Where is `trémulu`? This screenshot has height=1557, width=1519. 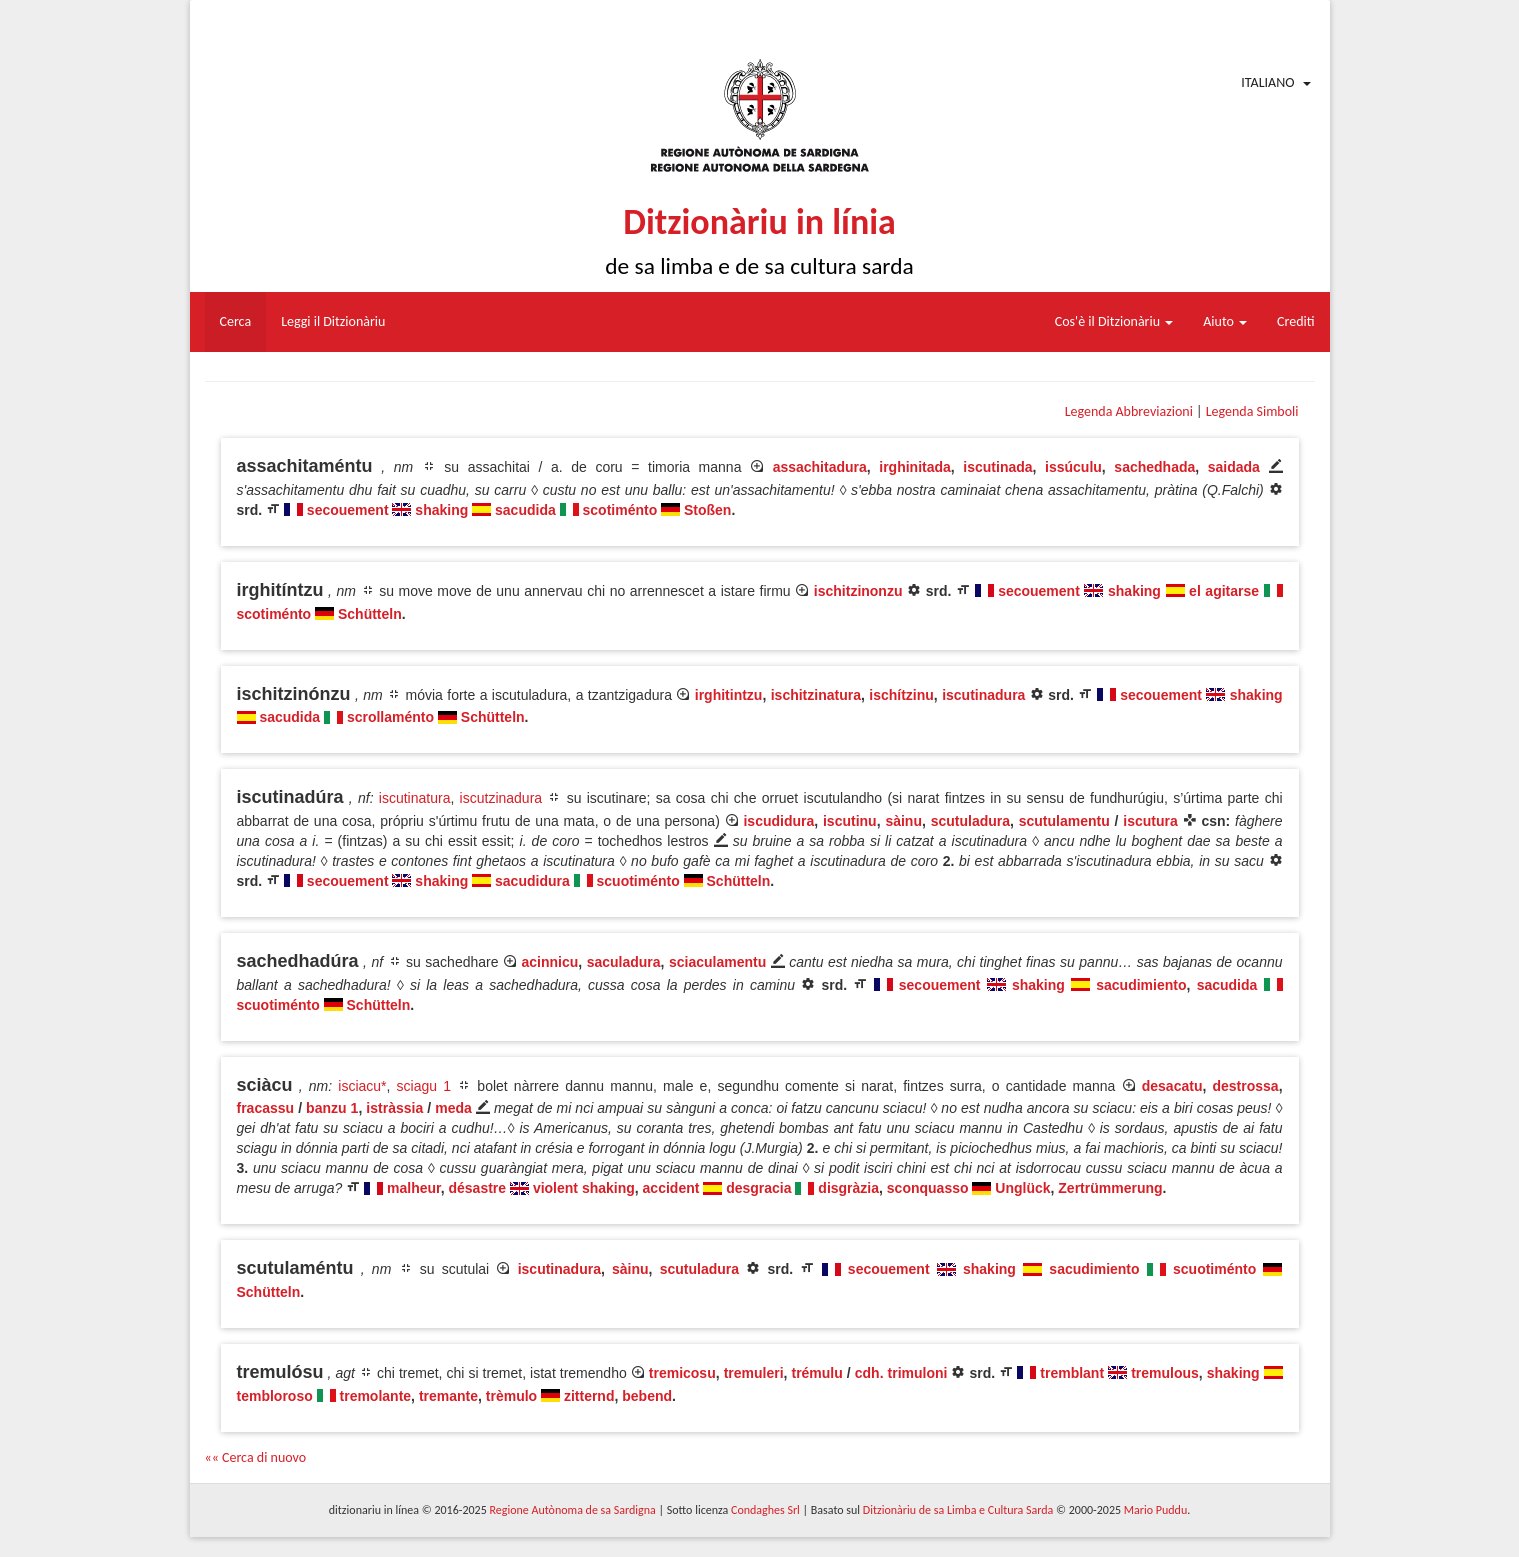 trémulu is located at coordinates (816, 1373).